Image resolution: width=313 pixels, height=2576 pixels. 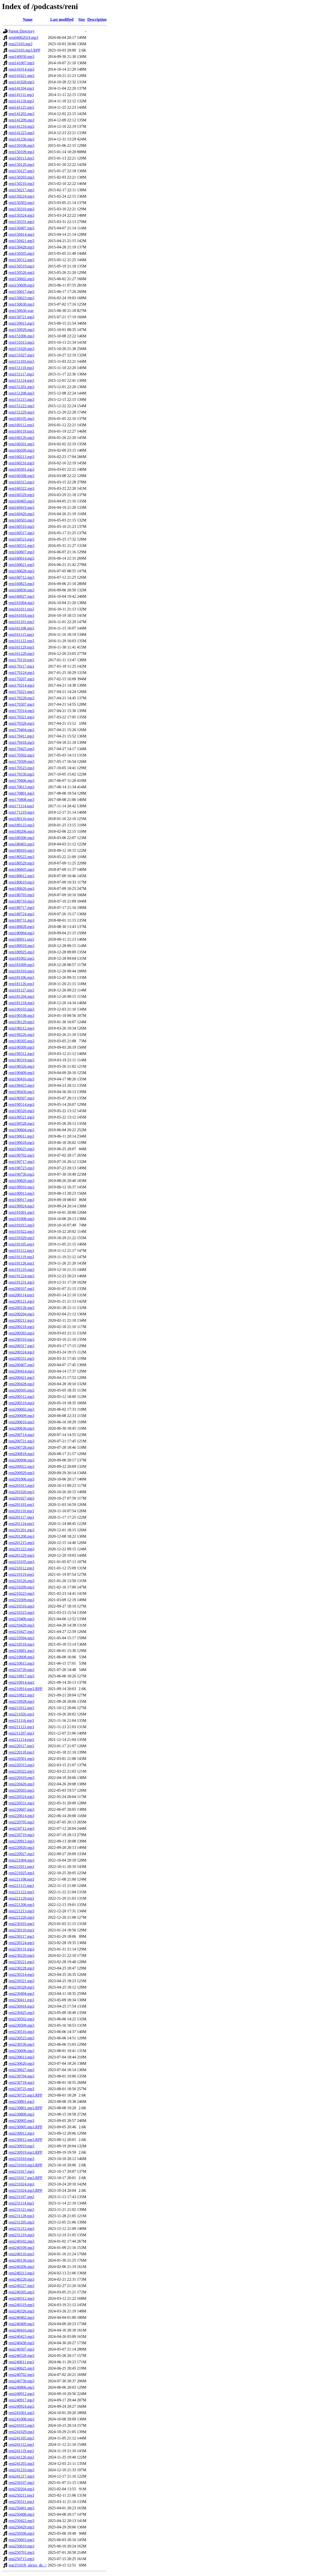 I want to click on reni190625.mp3, so click(x=21, y=1149).